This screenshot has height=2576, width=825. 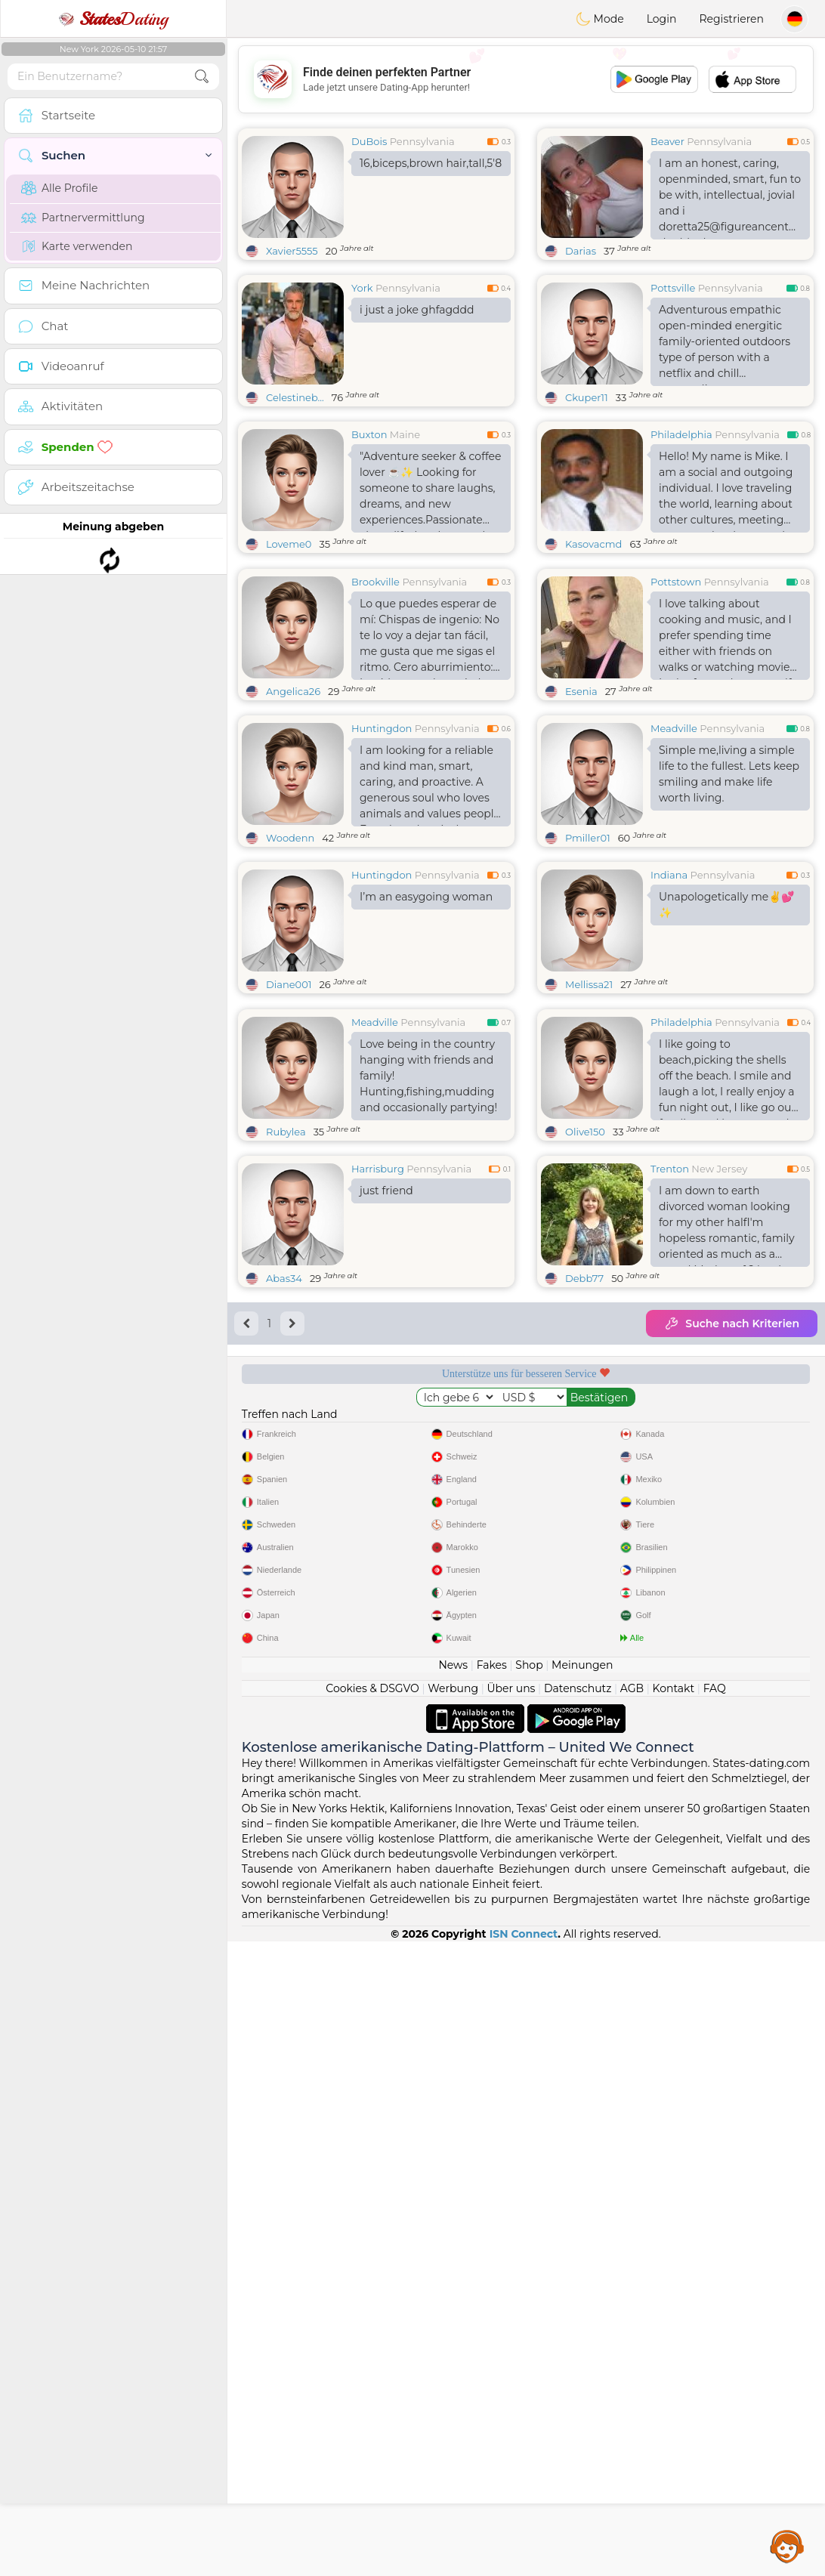 What do you see at coordinates (586, 397) in the screenshot?
I see `Ckuper11` at bounding box center [586, 397].